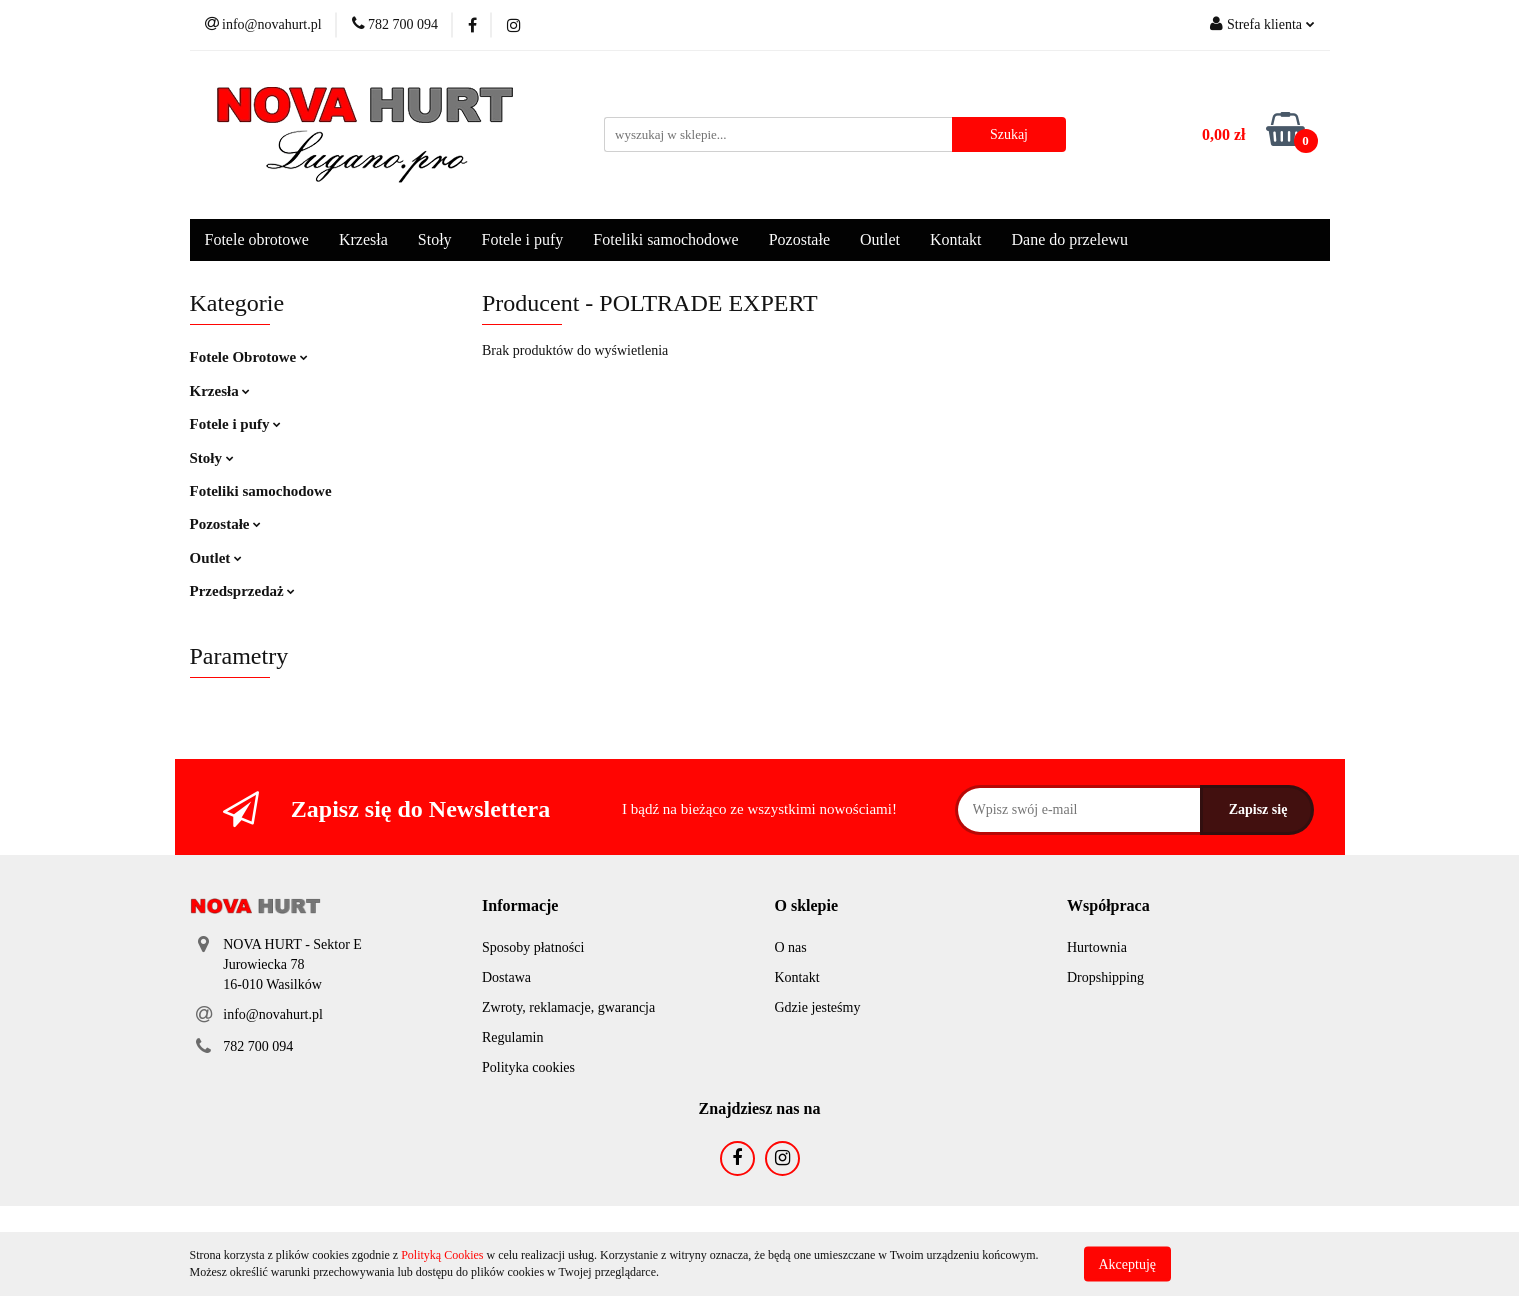  I want to click on Przedsprzedaż, so click(243, 591).